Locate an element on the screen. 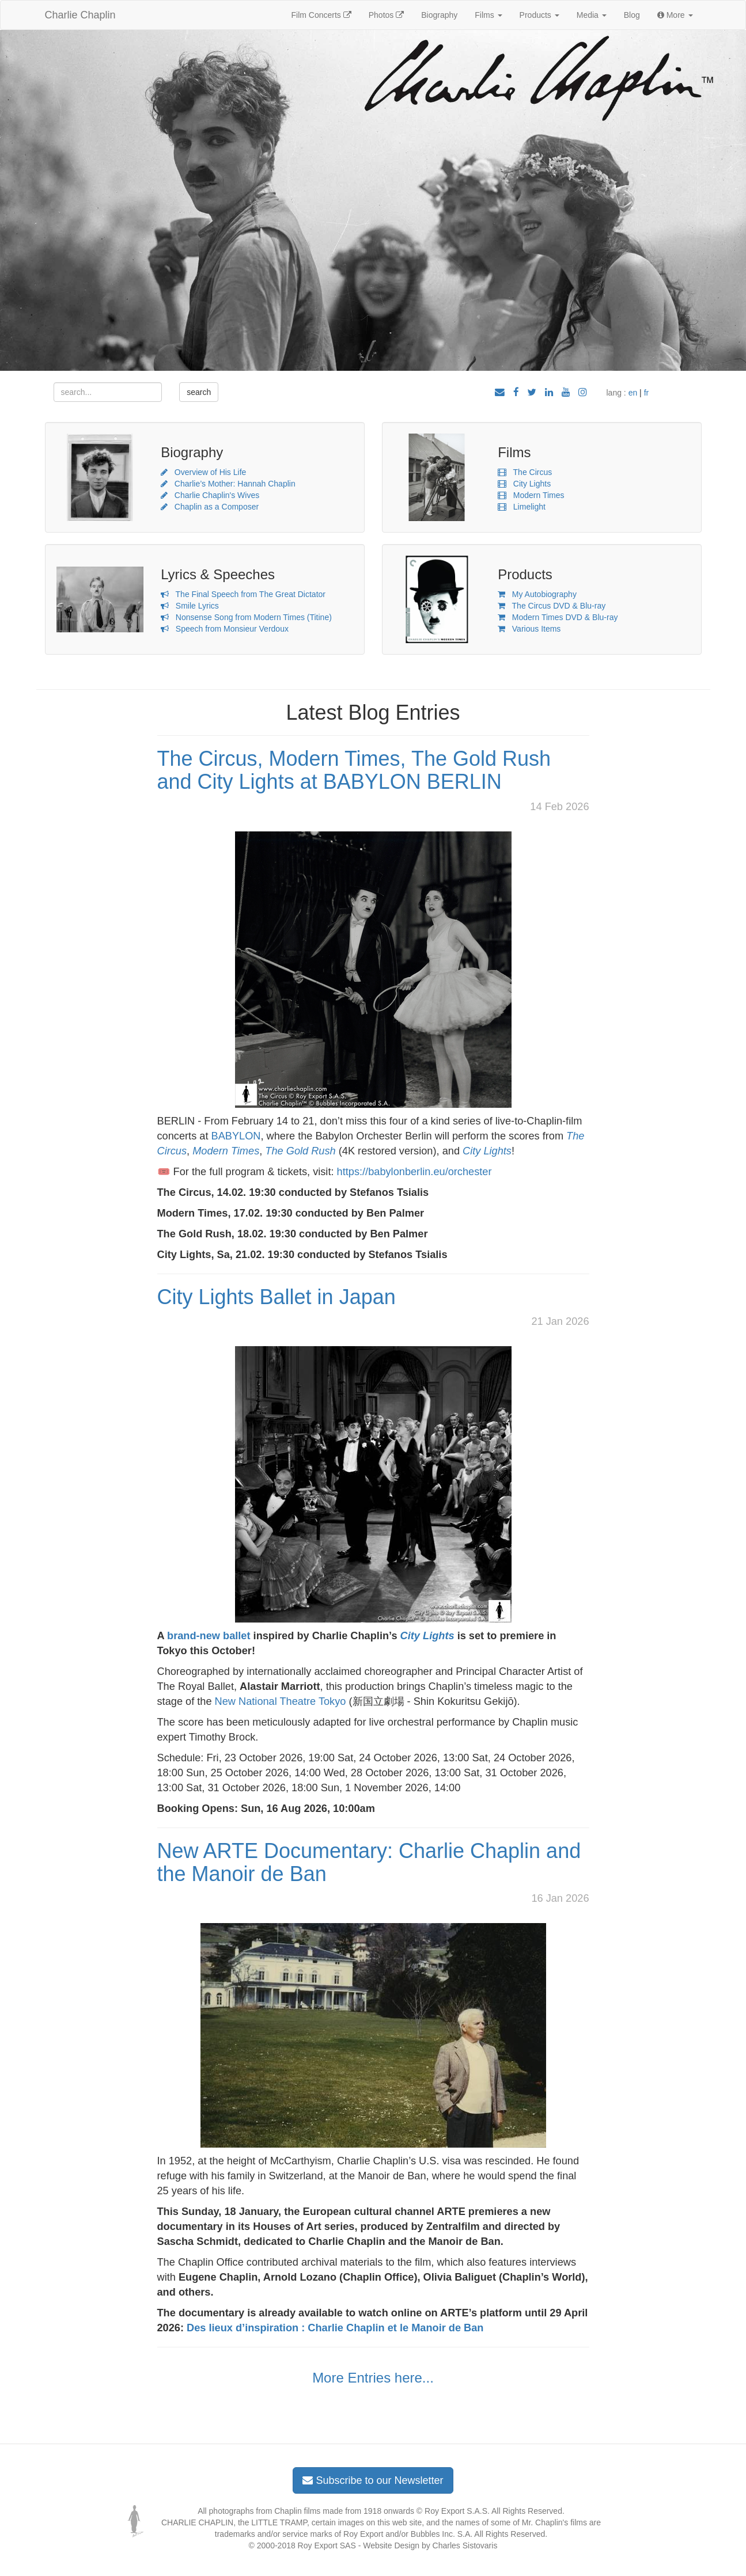 The image size is (746, 2576). Nonsense Song from Modern Times (Titine) is located at coordinates (246, 617).